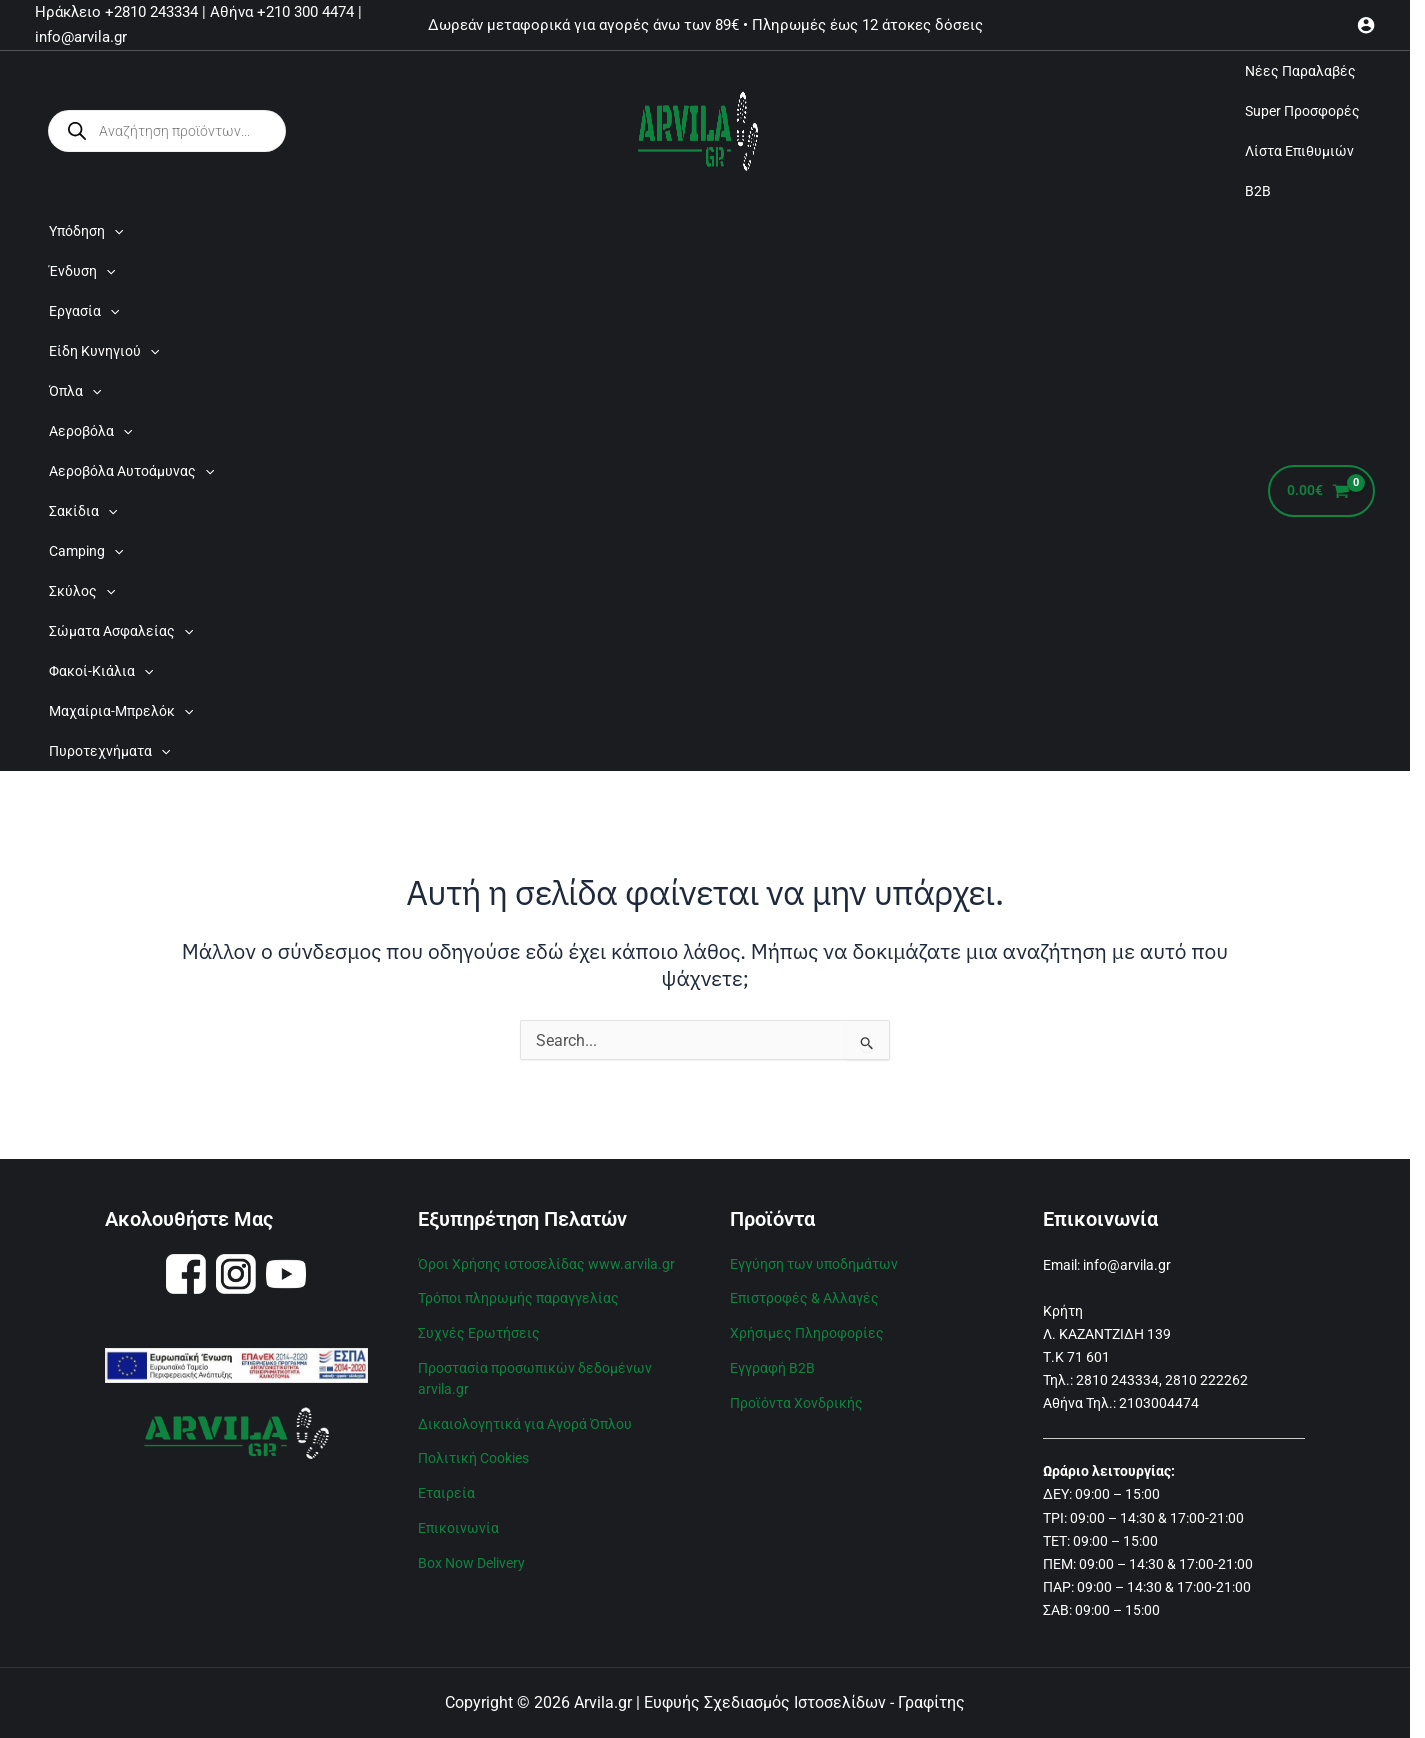 Image resolution: width=1425 pixels, height=1738 pixels. What do you see at coordinates (518, 1296) in the screenshot?
I see `Τρόποι πληρωμής παραγγελίας` at bounding box center [518, 1296].